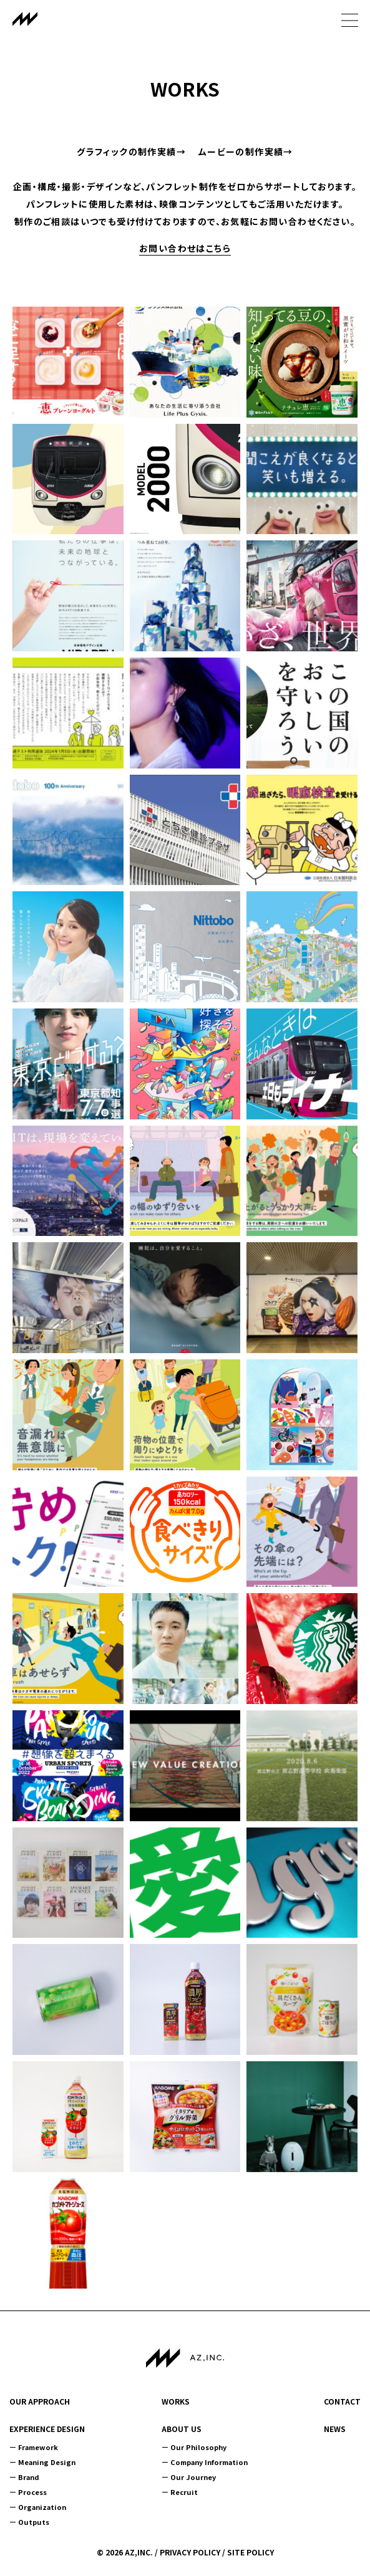 This screenshot has height=2576, width=370. I want to click on PRIVACY POLICY, so click(190, 2552).